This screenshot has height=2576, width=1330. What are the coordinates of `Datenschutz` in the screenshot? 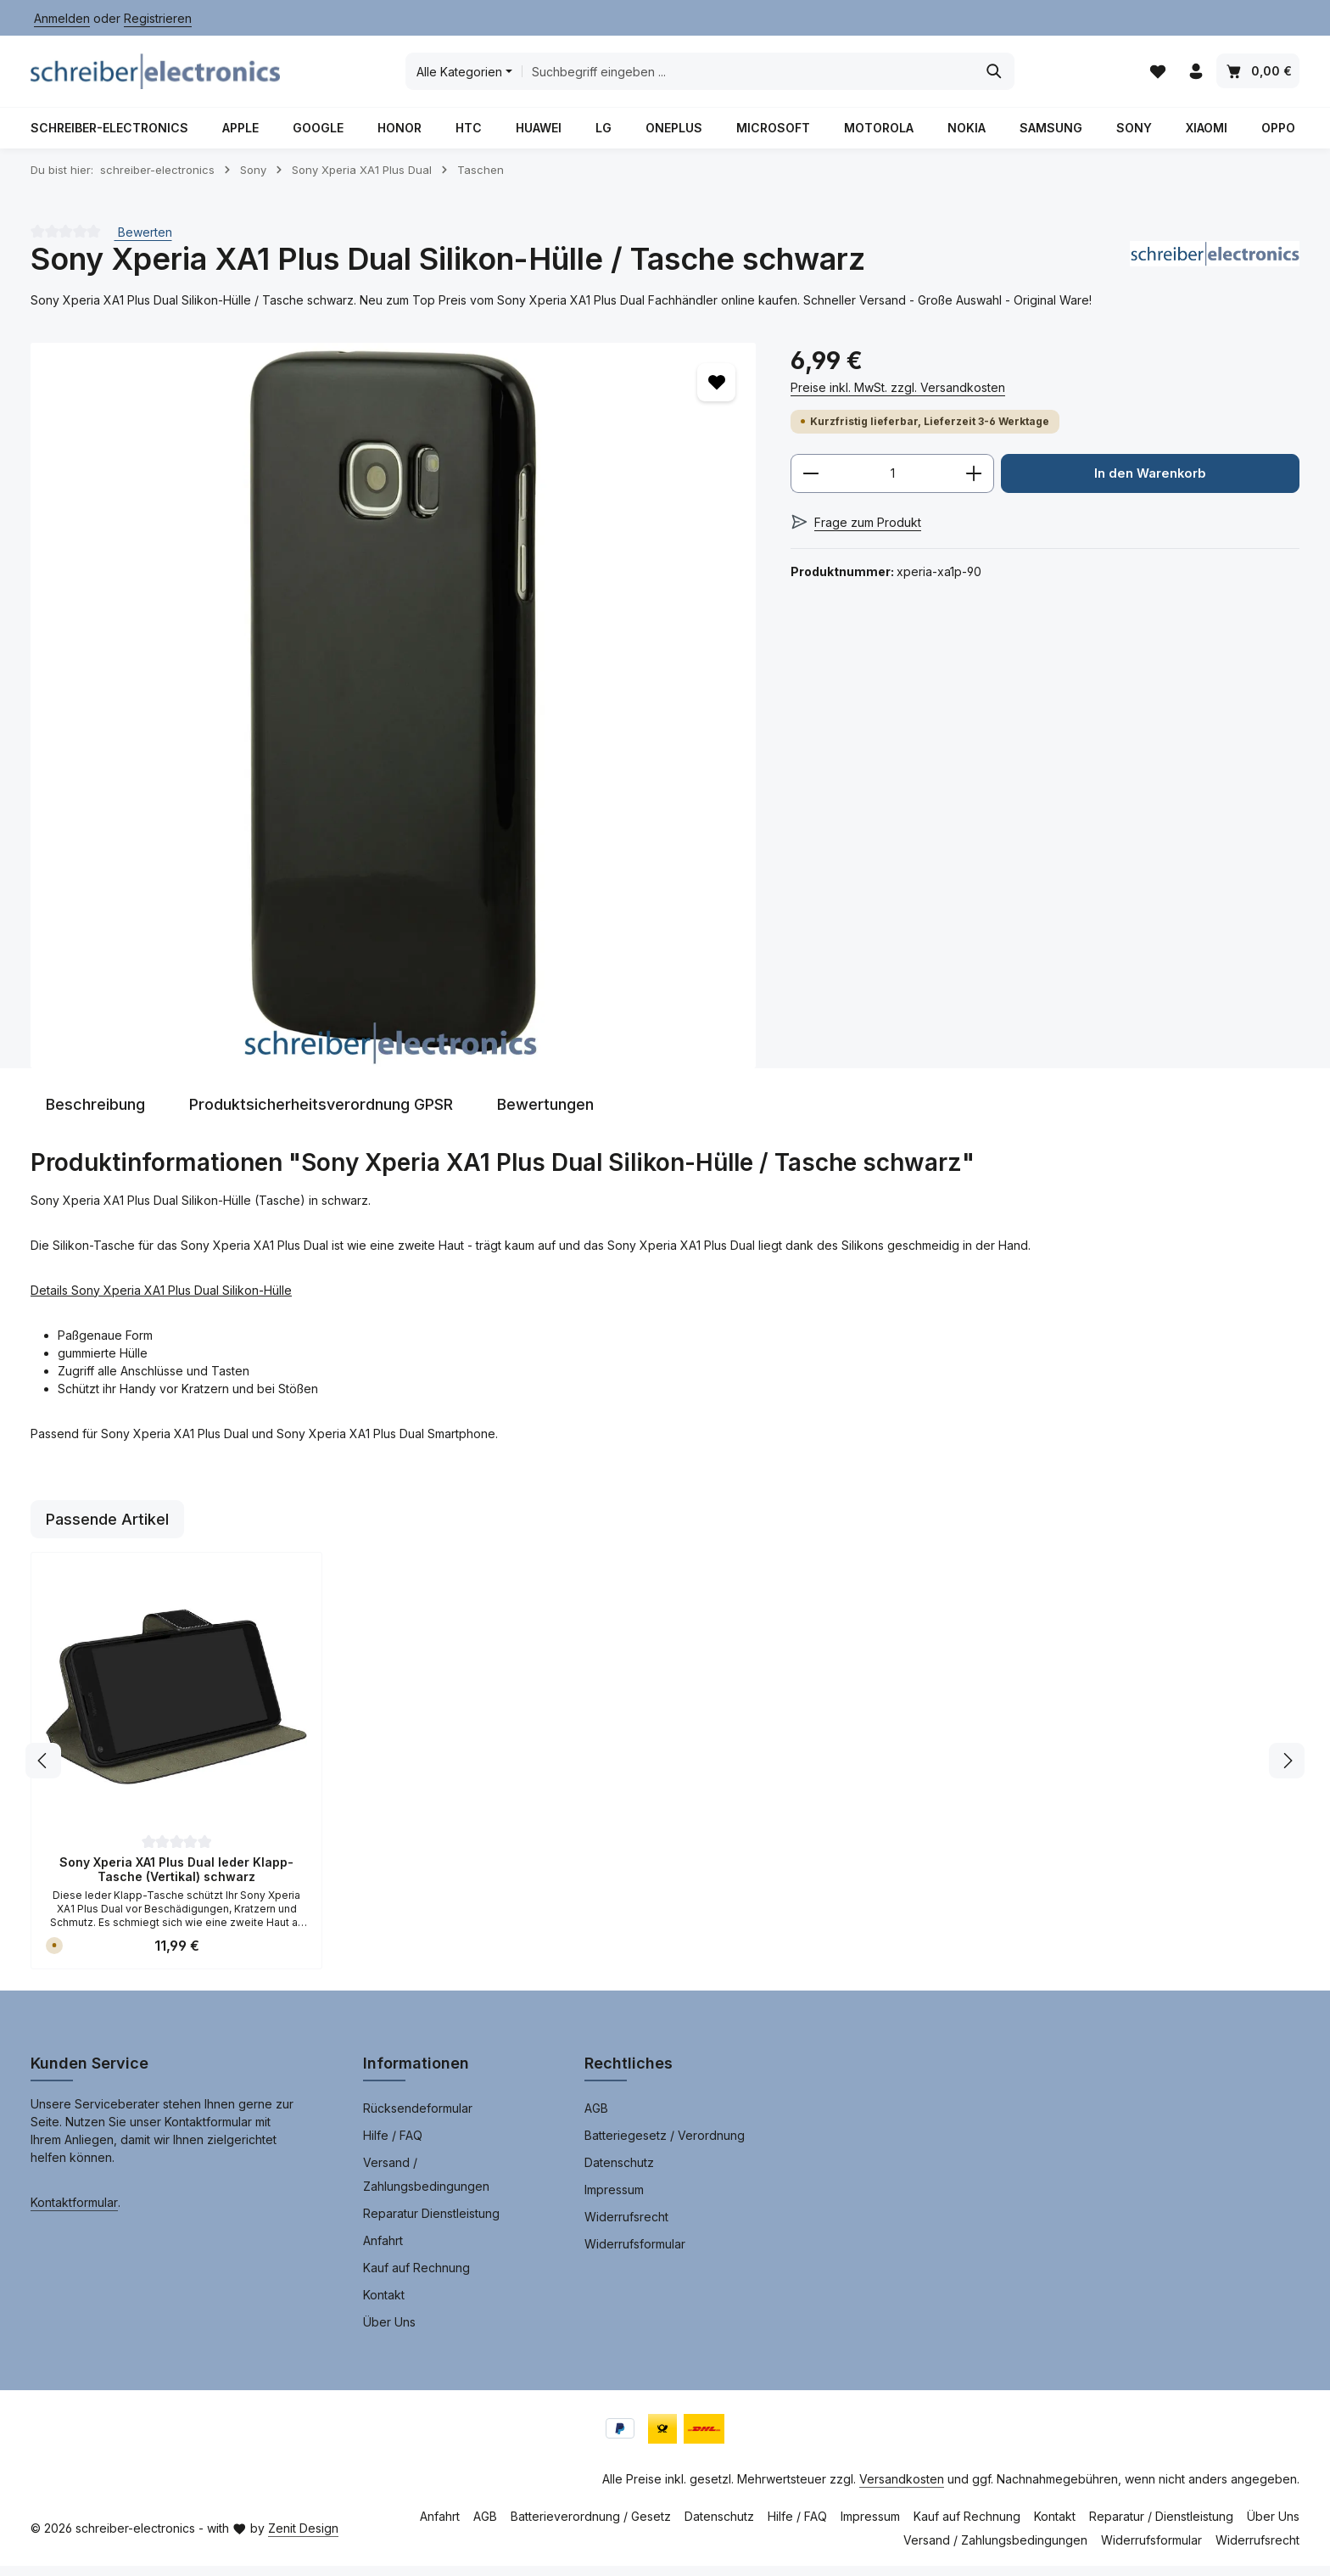 It's located at (619, 2172).